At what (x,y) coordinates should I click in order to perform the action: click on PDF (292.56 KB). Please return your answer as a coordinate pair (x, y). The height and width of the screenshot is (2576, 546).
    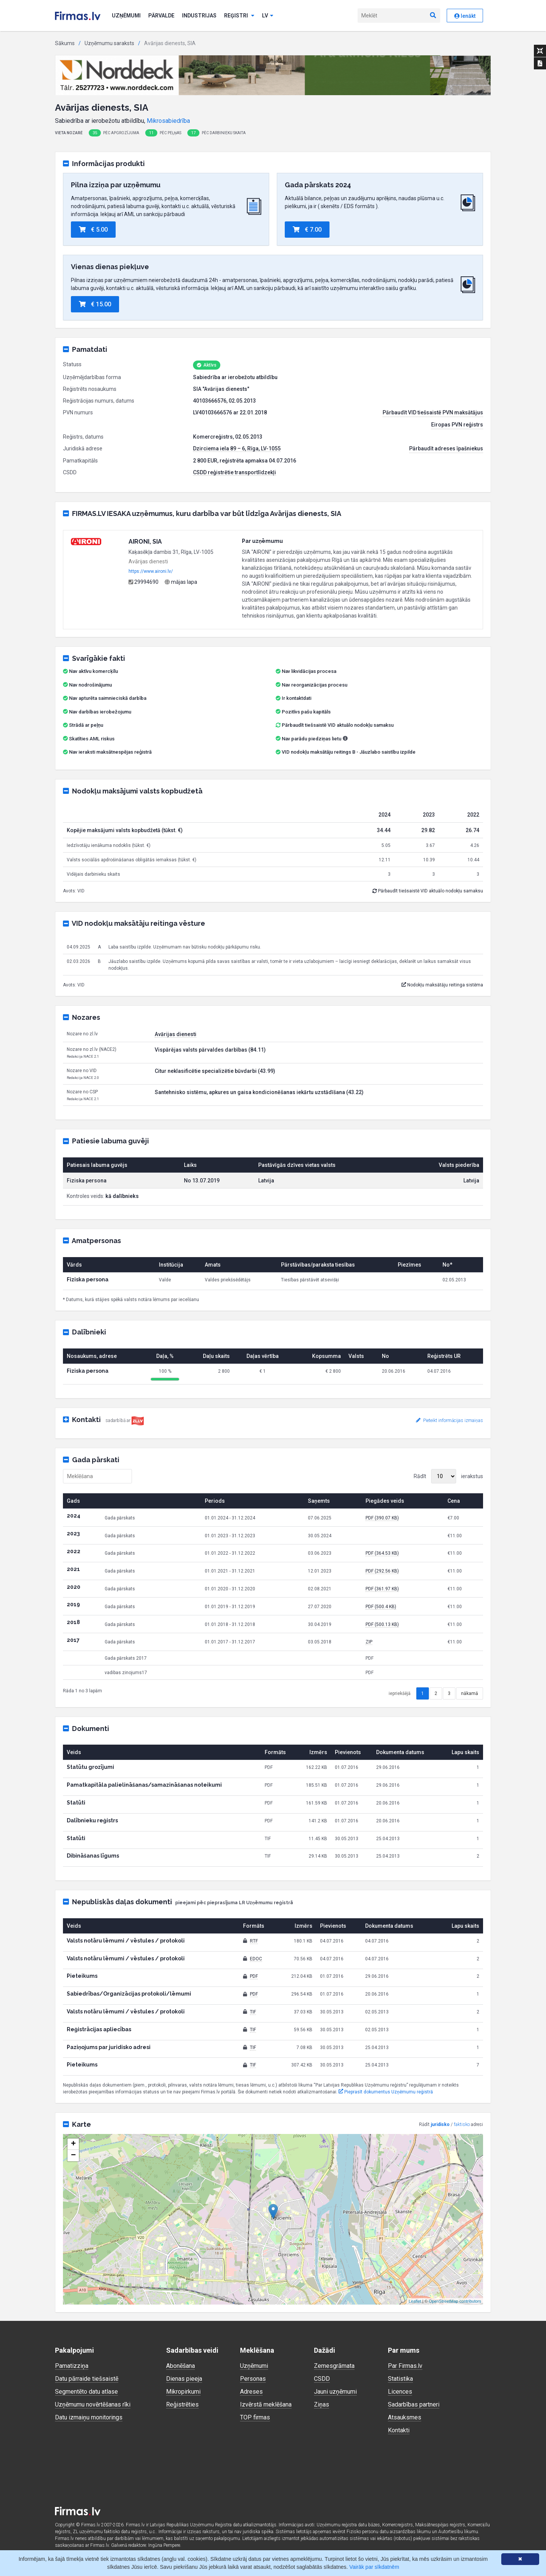
    Looking at the image, I should click on (382, 1571).